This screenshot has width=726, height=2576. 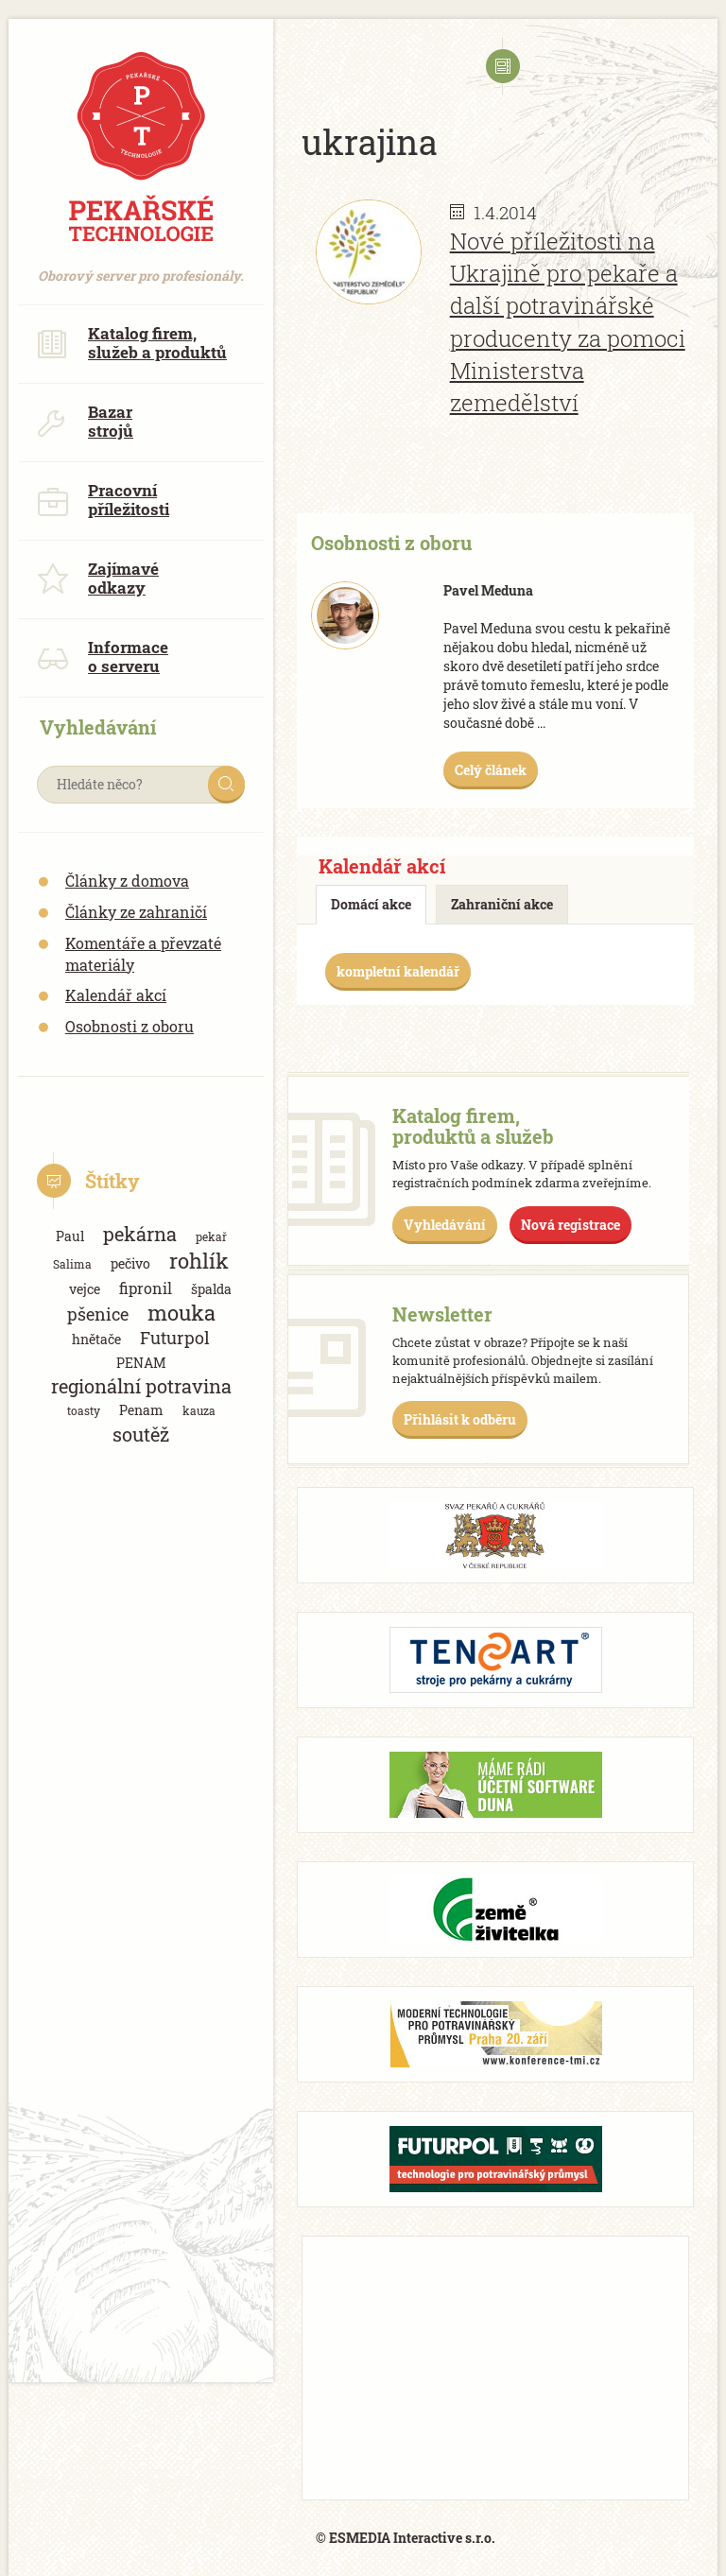 What do you see at coordinates (96, 1339) in the screenshot?
I see `hnětače` at bounding box center [96, 1339].